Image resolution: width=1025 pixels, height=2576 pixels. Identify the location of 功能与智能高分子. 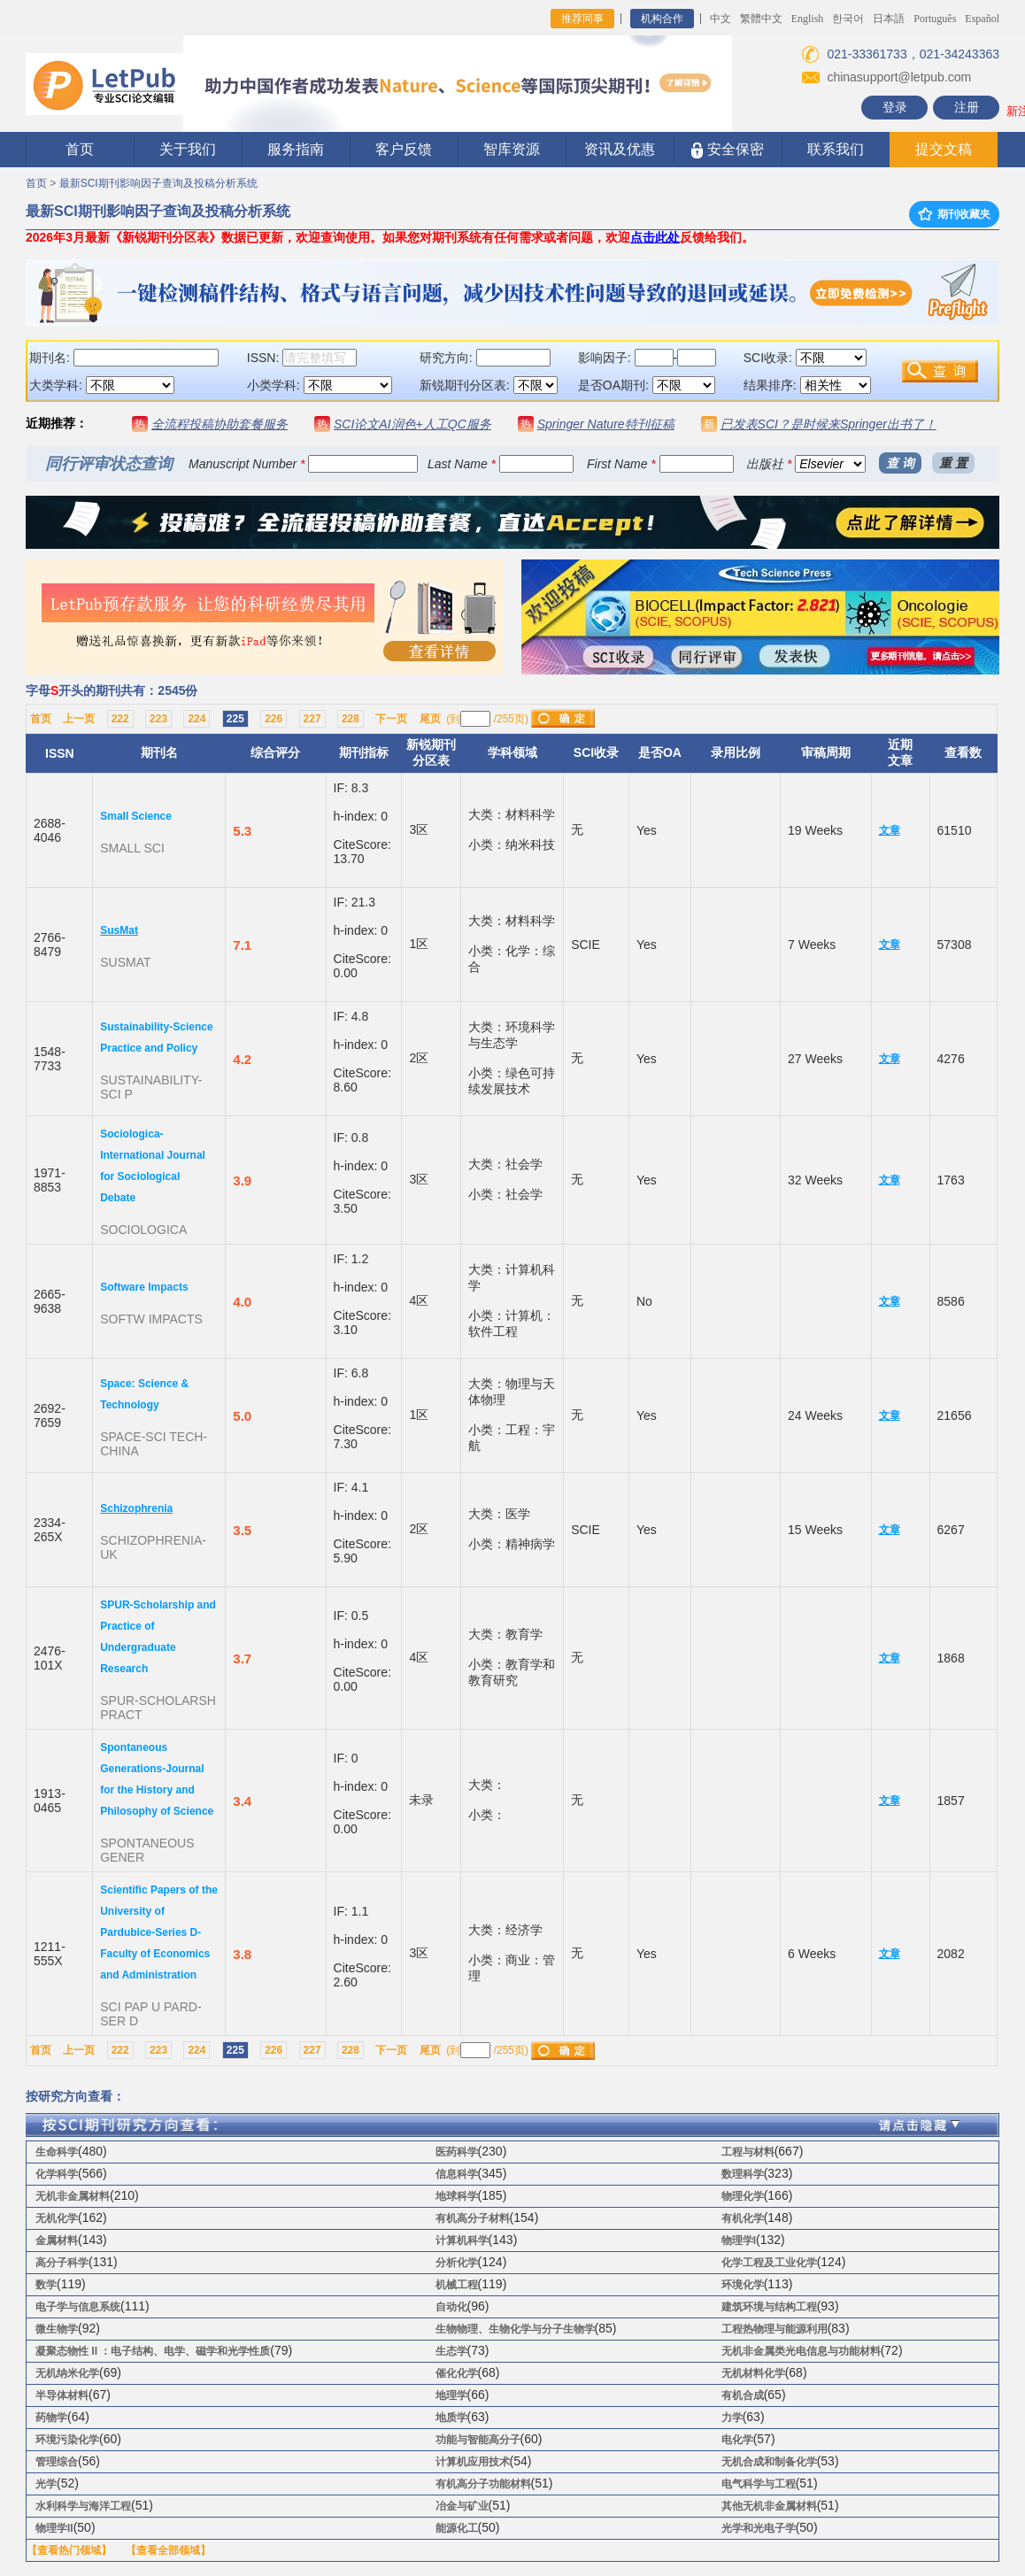
(477, 2439).